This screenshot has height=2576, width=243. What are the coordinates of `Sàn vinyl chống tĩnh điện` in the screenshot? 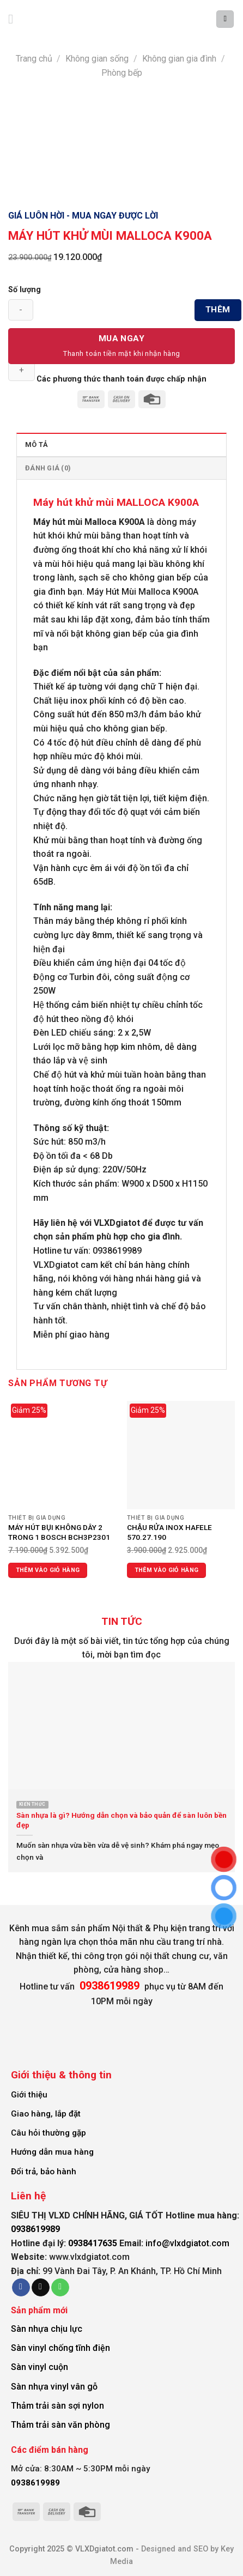 It's located at (60, 2348).